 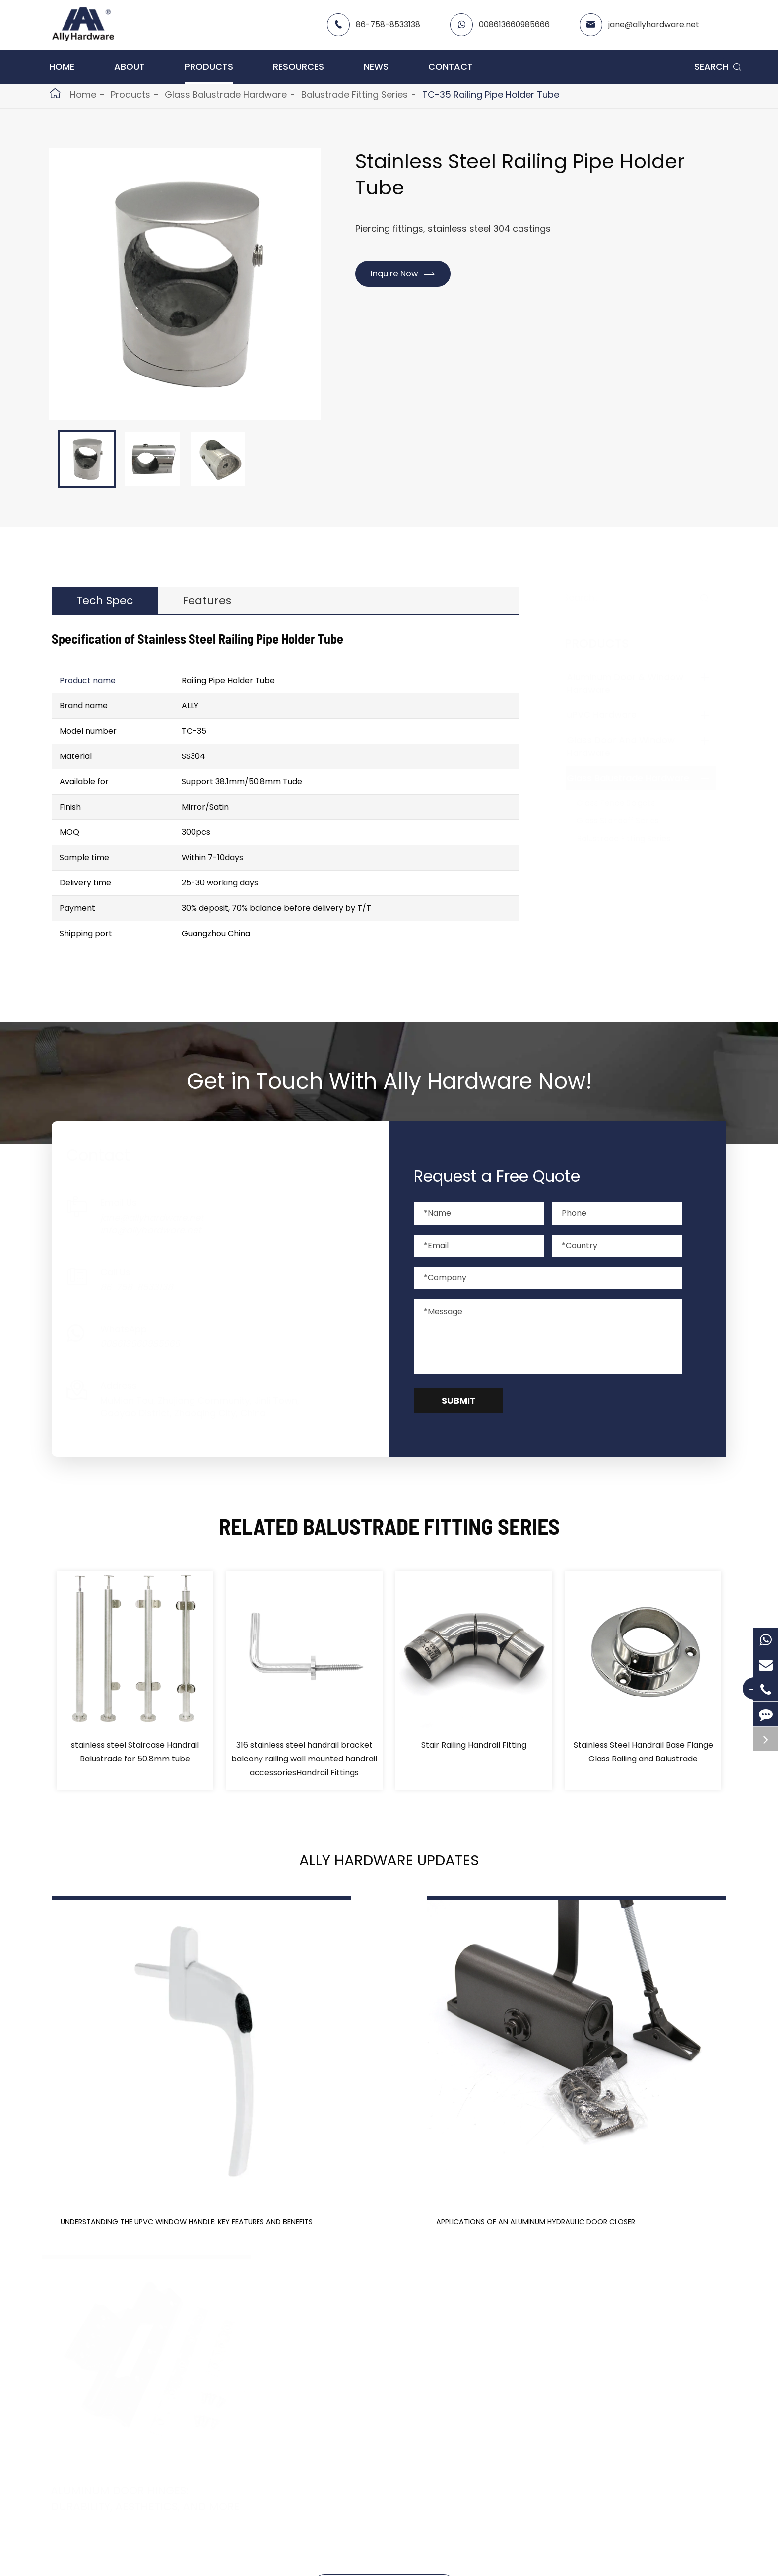 I want to click on Catalog -contact me, so click(x=383, y=2432).